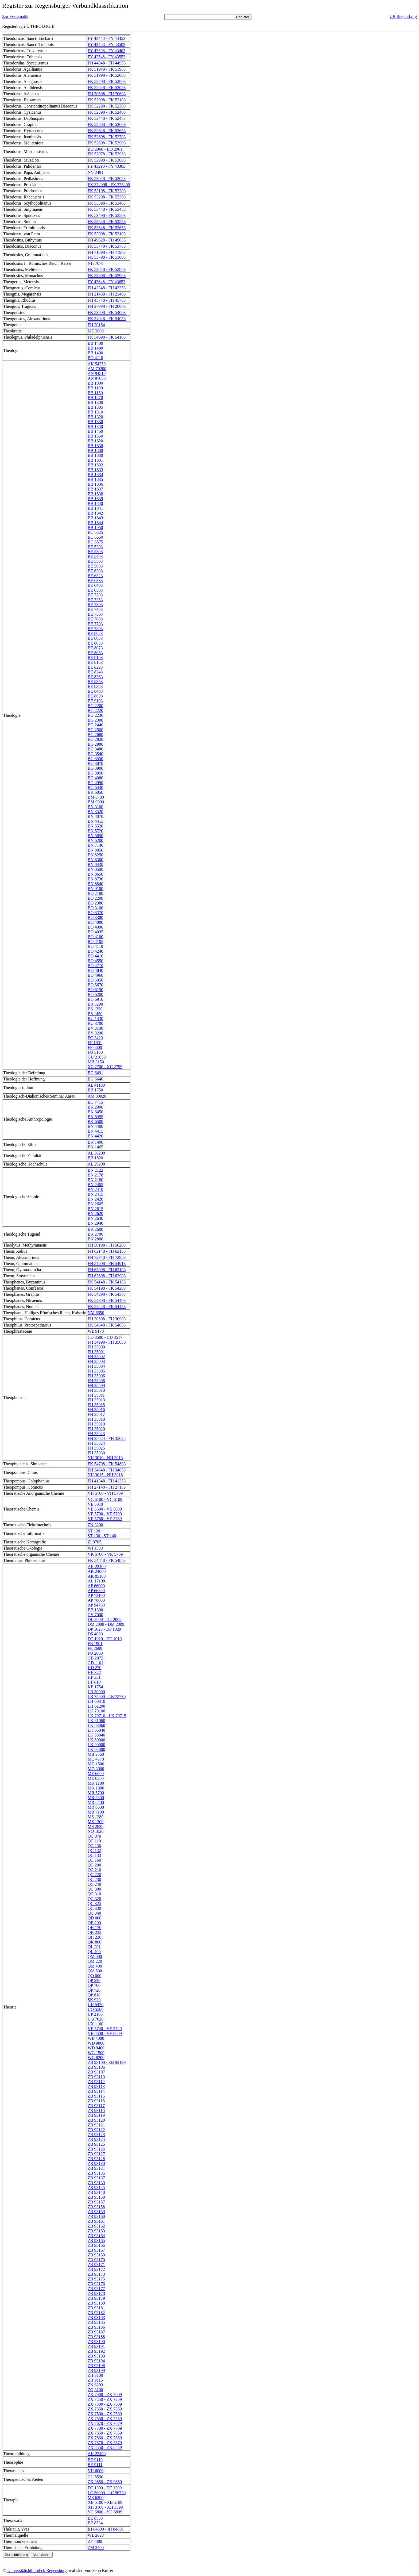 The height and width of the screenshot is (2576, 419). I want to click on UB Regensburg, so click(403, 16).